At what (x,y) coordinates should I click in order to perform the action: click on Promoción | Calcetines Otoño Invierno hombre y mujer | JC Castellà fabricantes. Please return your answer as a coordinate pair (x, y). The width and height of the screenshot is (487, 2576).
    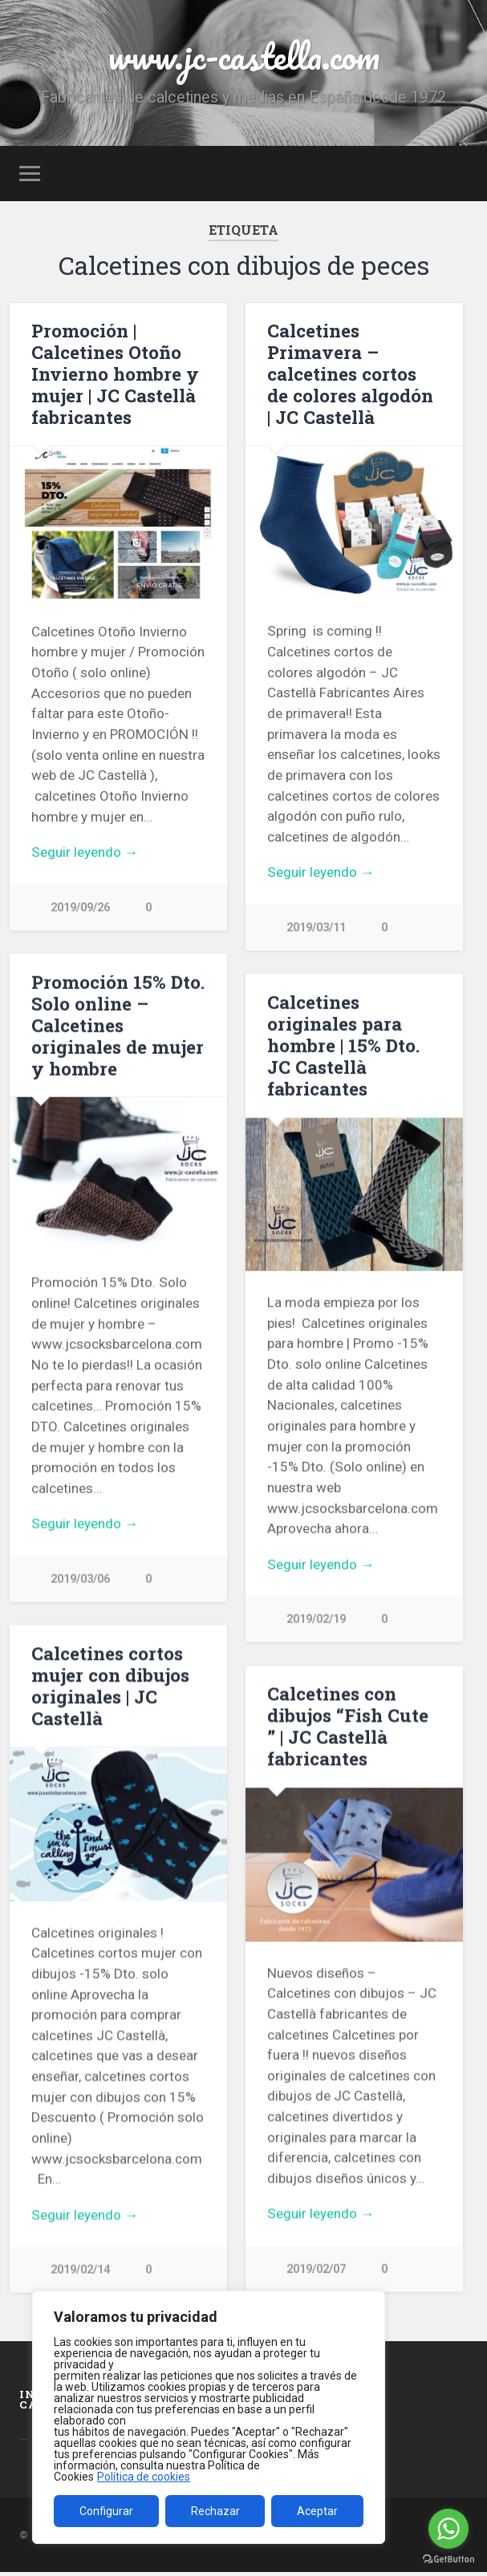
    Looking at the image, I should click on (115, 373).